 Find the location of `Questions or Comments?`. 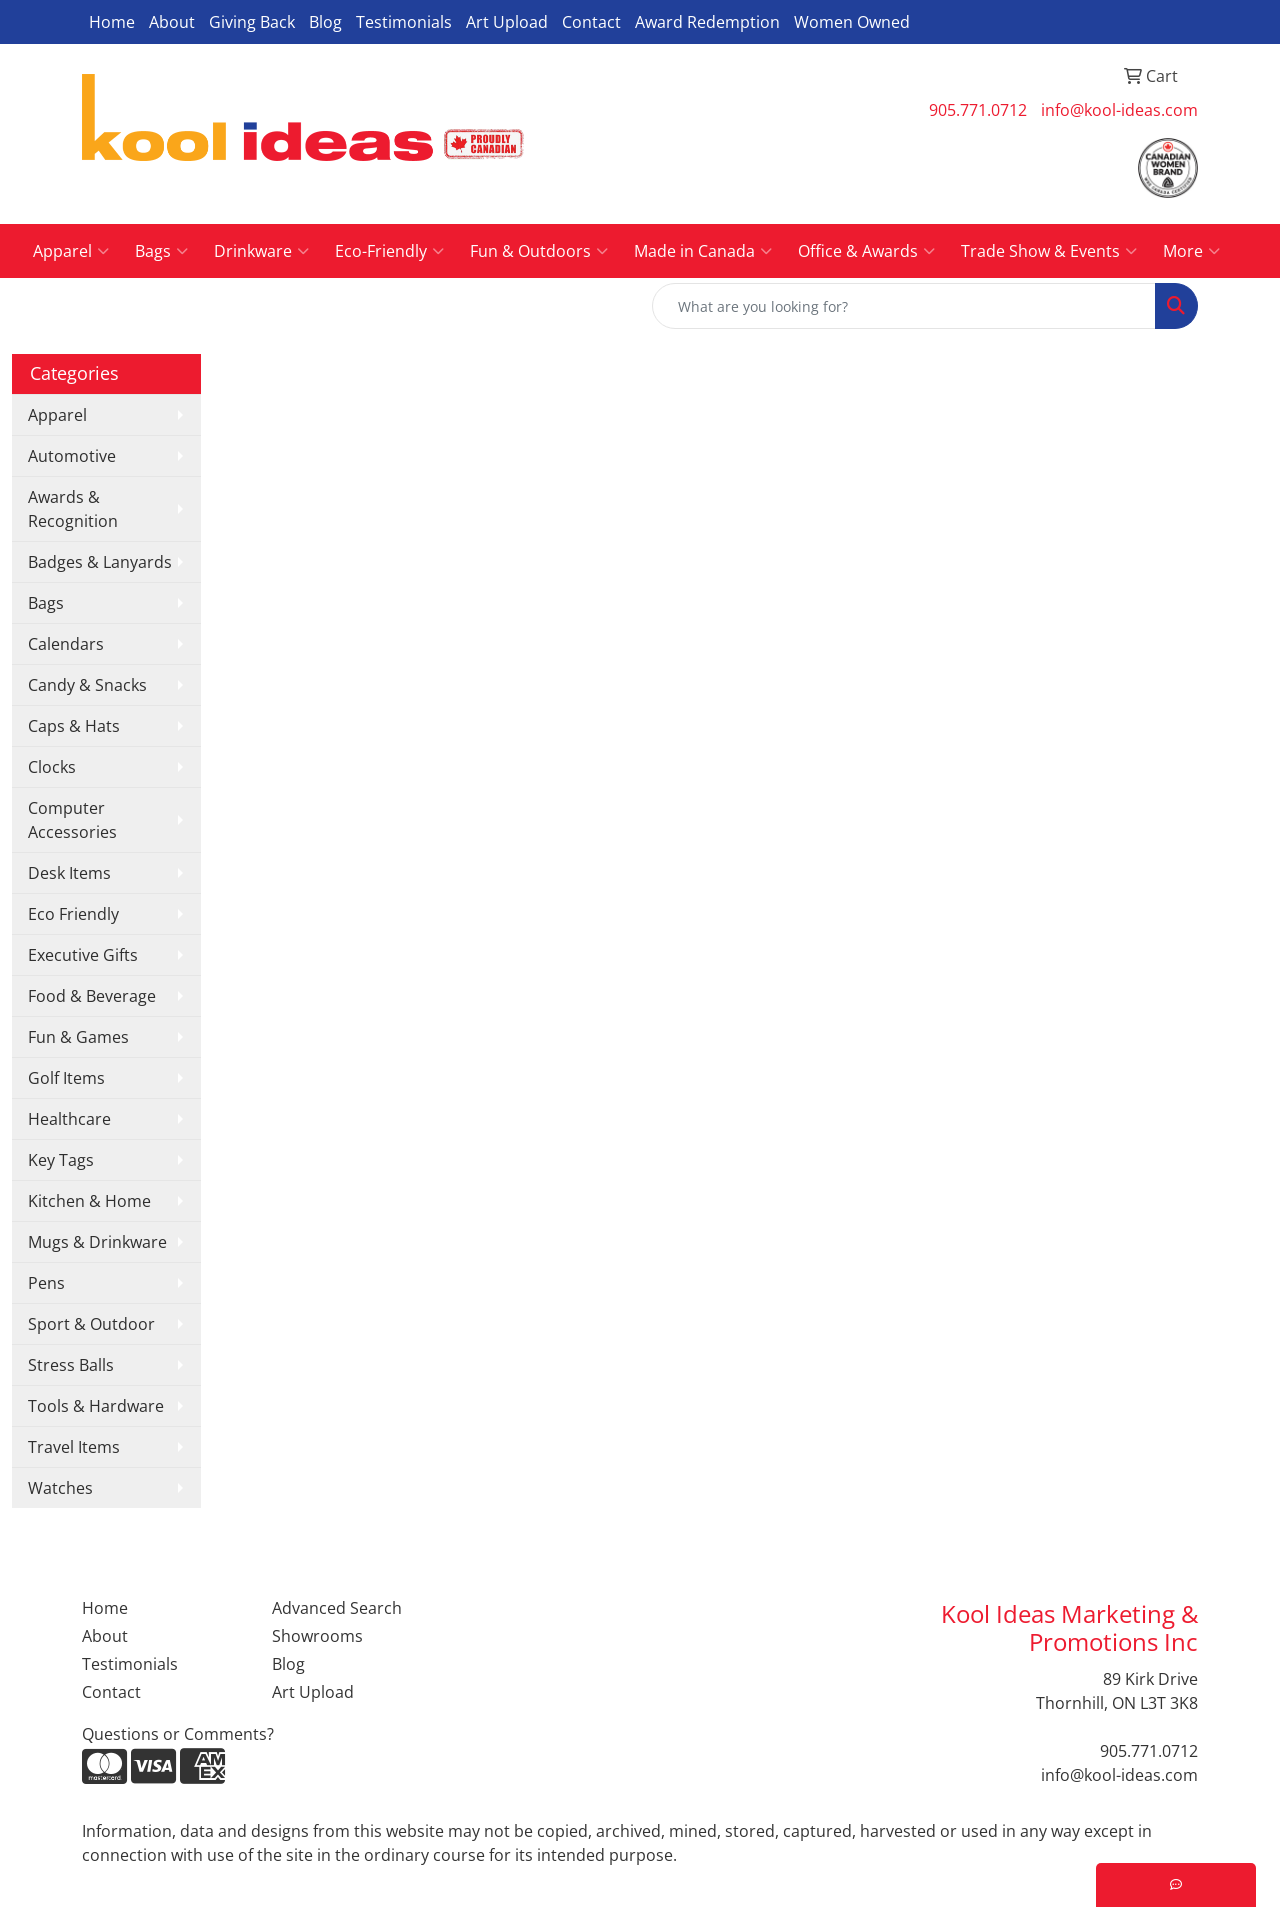

Questions or Comments? is located at coordinates (178, 1734).